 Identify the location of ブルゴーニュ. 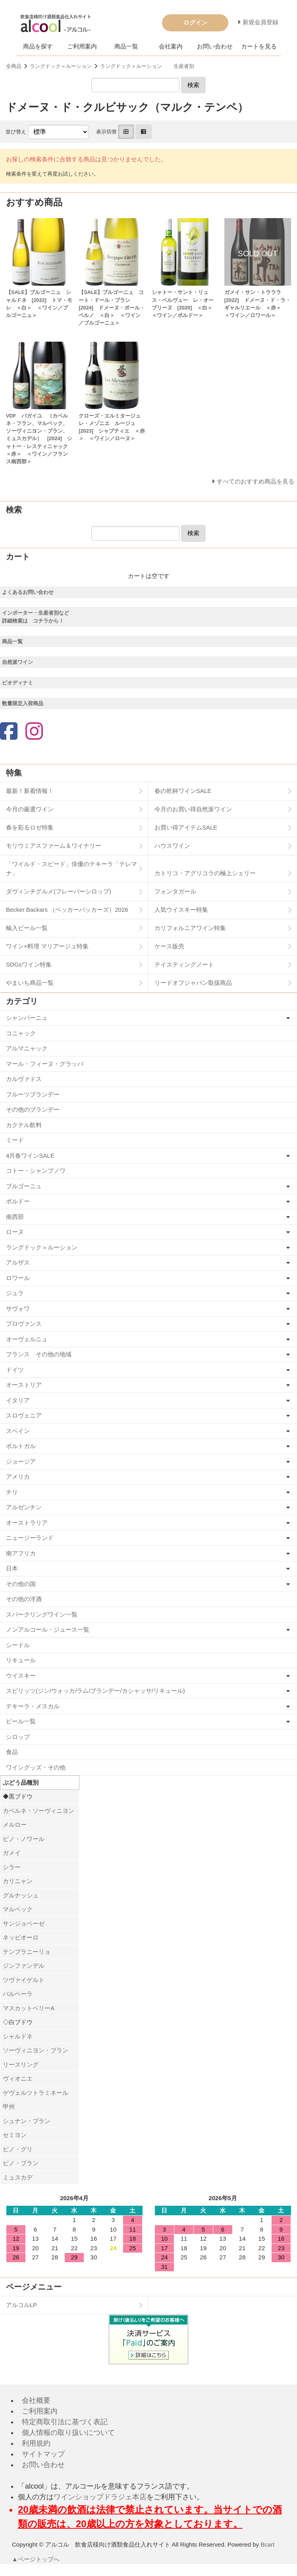
(24, 1186).